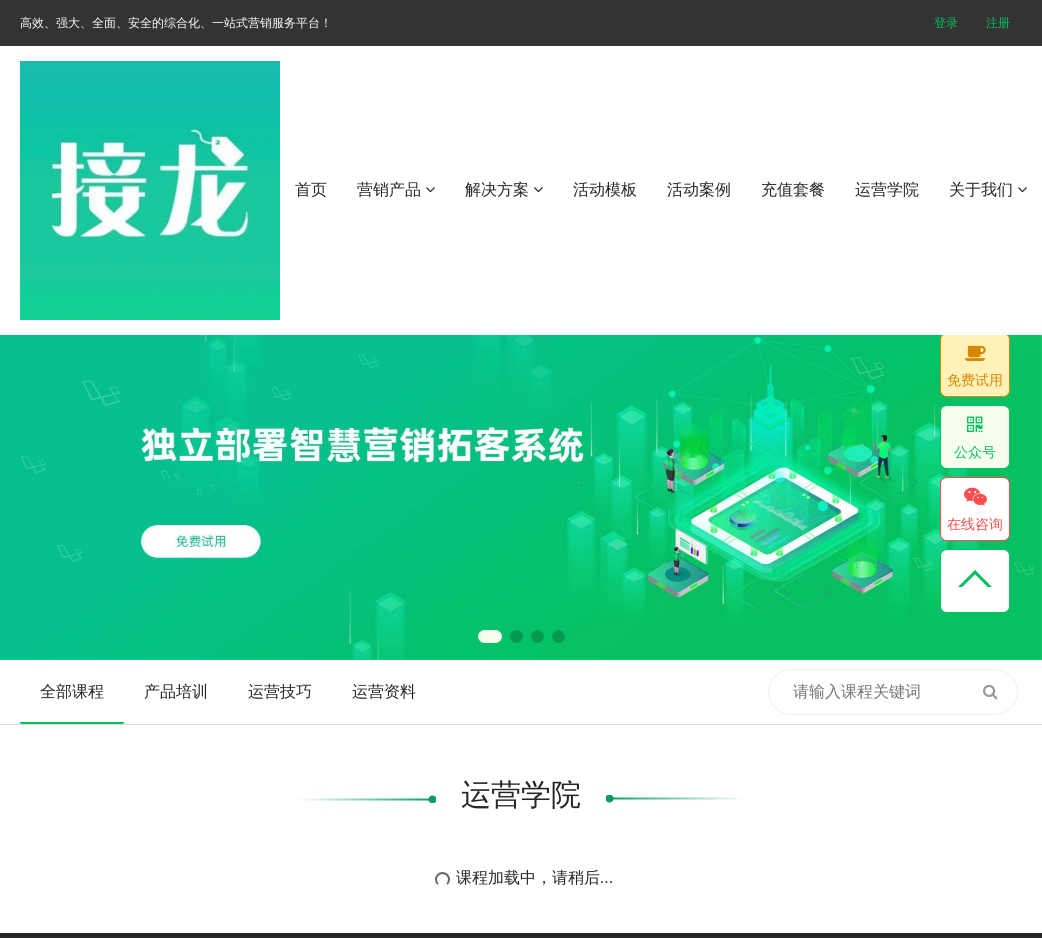  What do you see at coordinates (396, 189) in the screenshot?
I see `营销产品` at bounding box center [396, 189].